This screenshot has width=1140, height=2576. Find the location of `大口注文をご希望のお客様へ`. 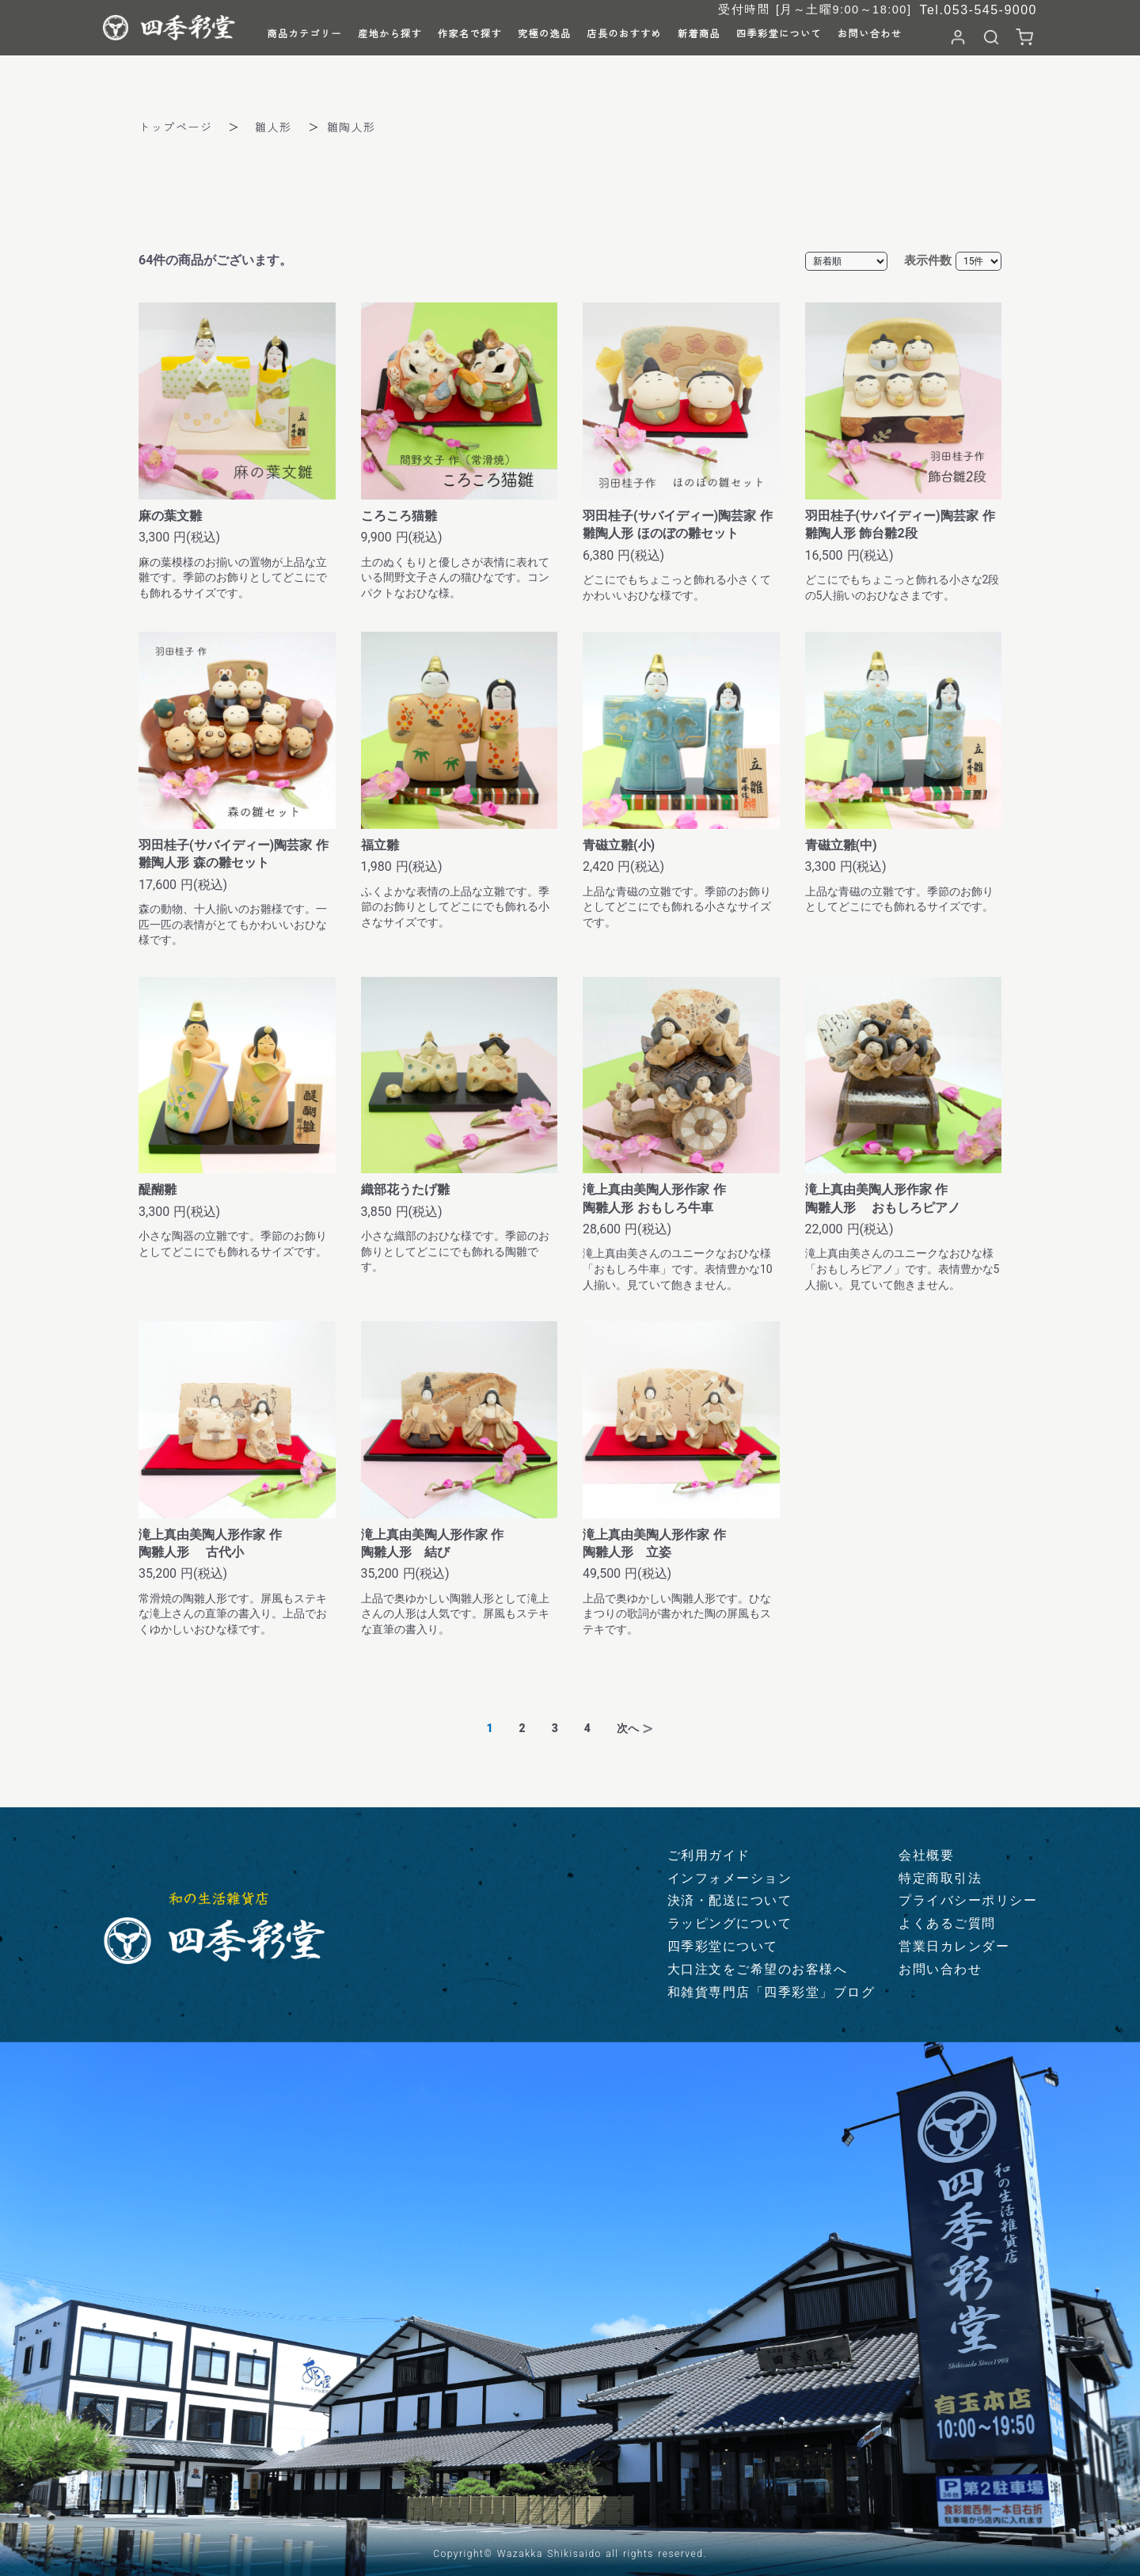

大口注文をご希望のお客様へ is located at coordinates (757, 1969).